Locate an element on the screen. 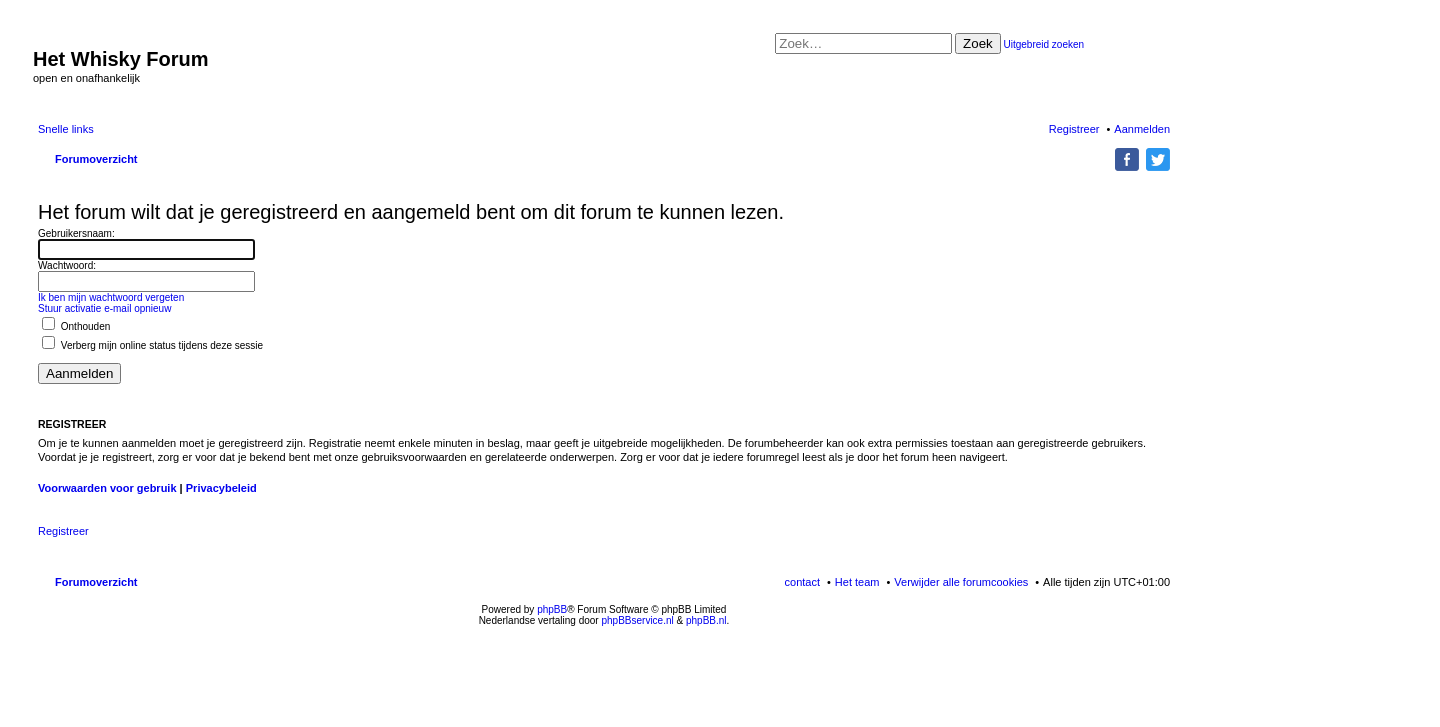  Het team [menuitem] is located at coordinates (857, 582).